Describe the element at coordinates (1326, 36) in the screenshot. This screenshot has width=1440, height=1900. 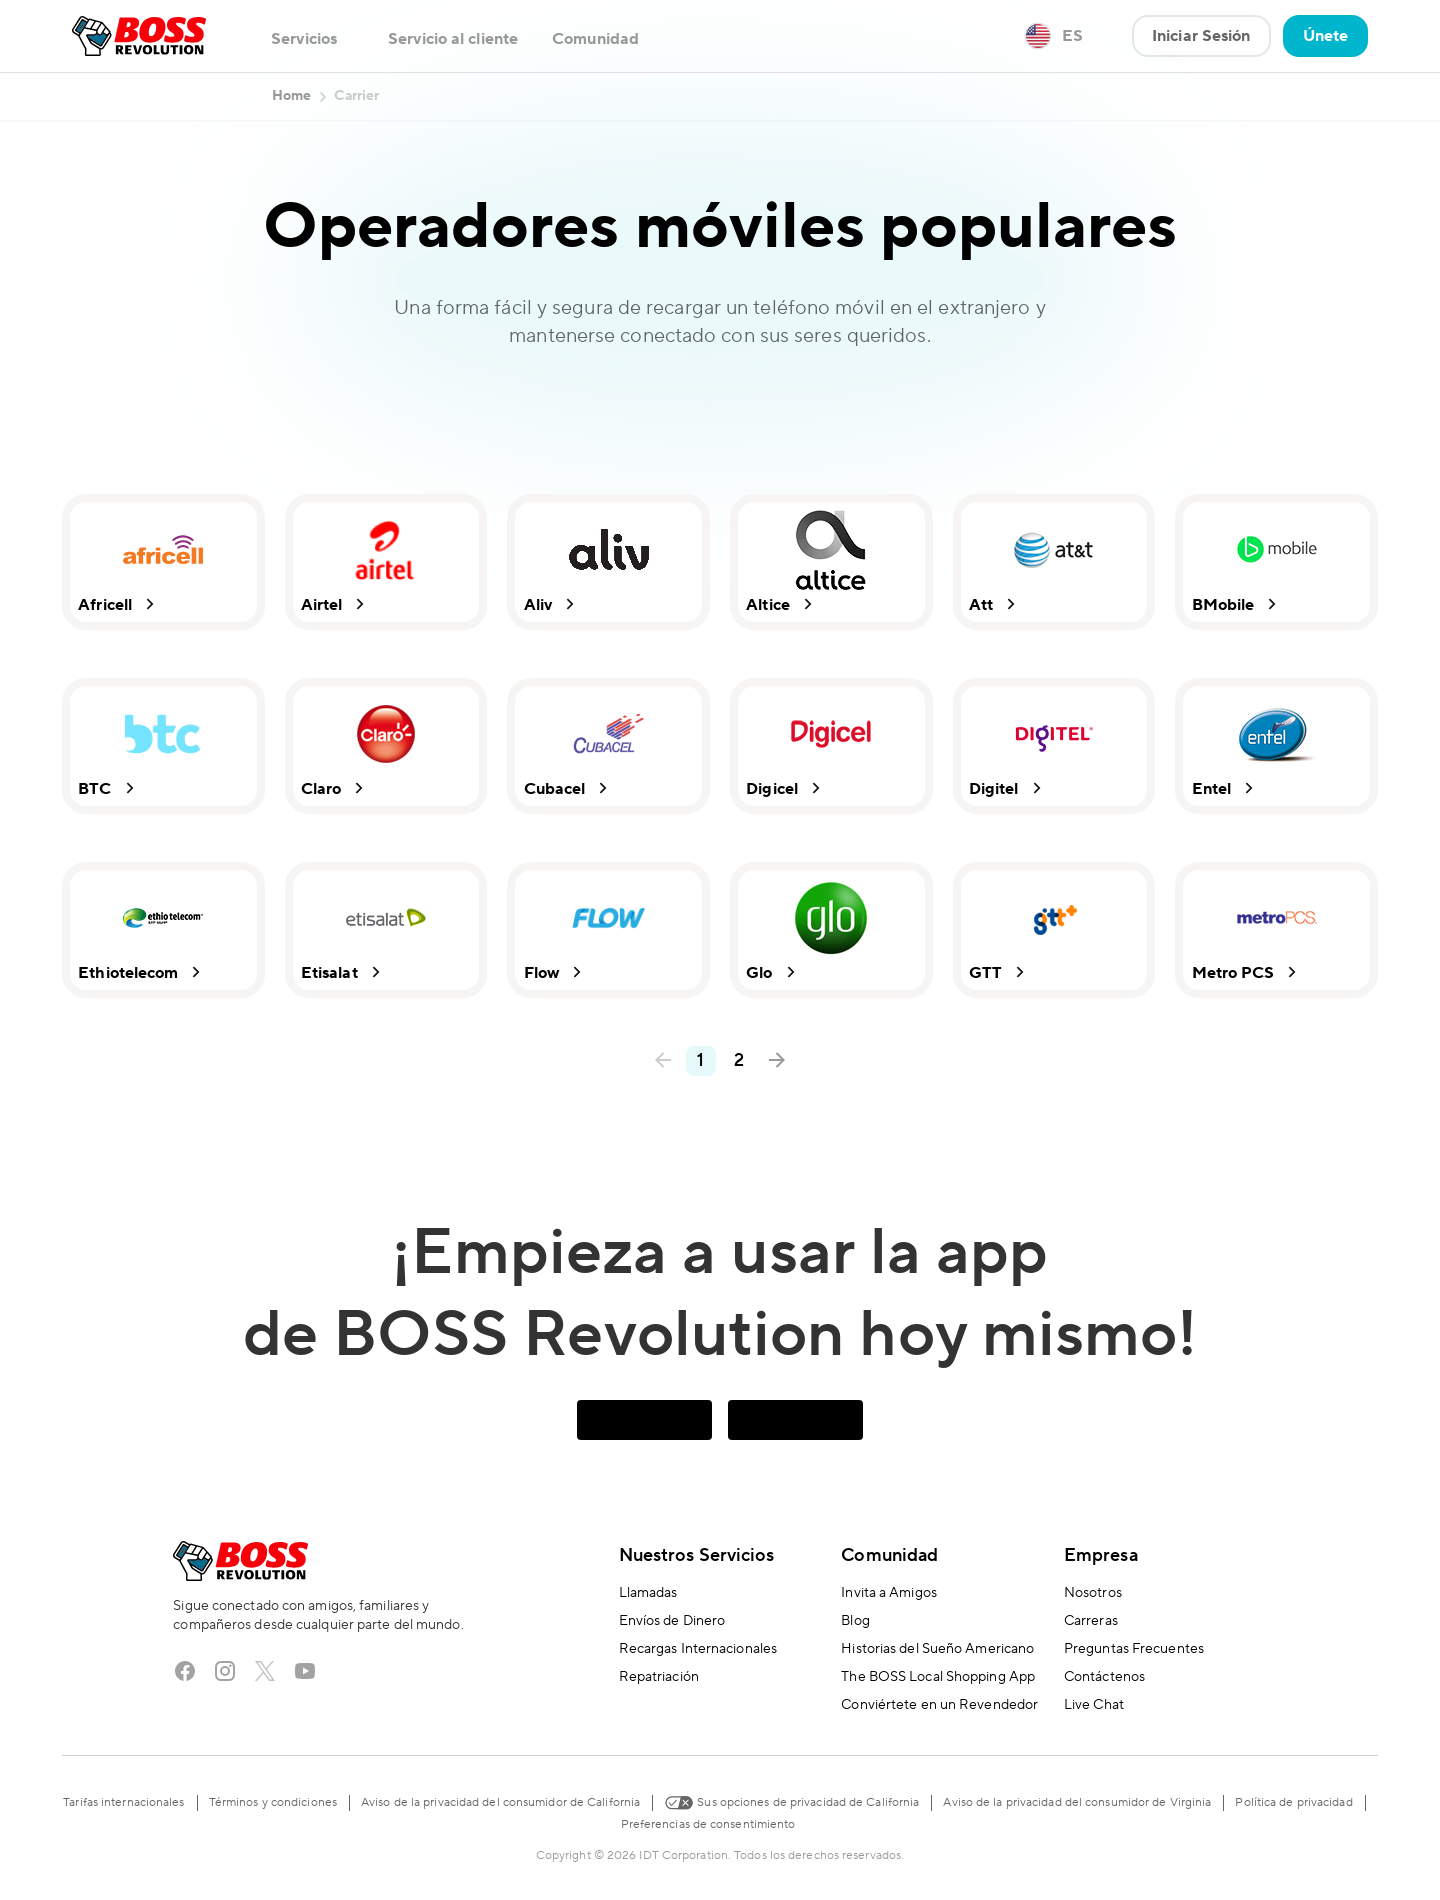
I see `Únete` at that location.